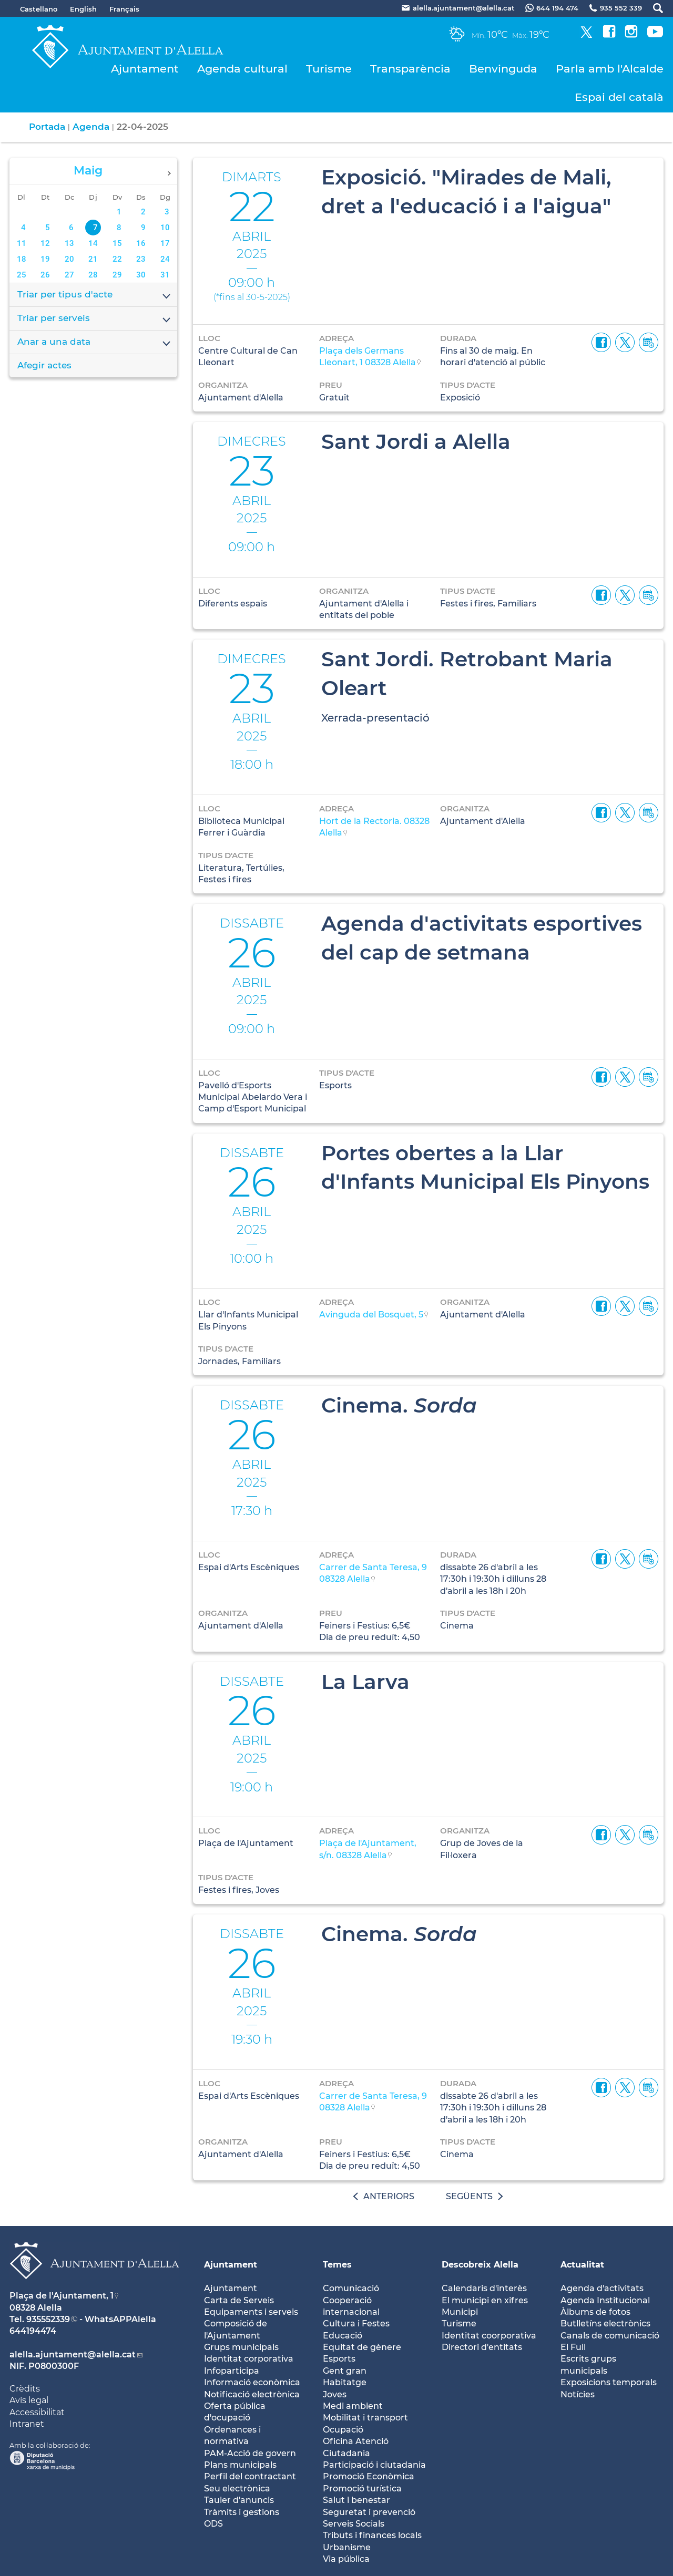  What do you see at coordinates (94, 319) in the screenshot?
I see `Triar per serveis` at bounding box center [94, 319].